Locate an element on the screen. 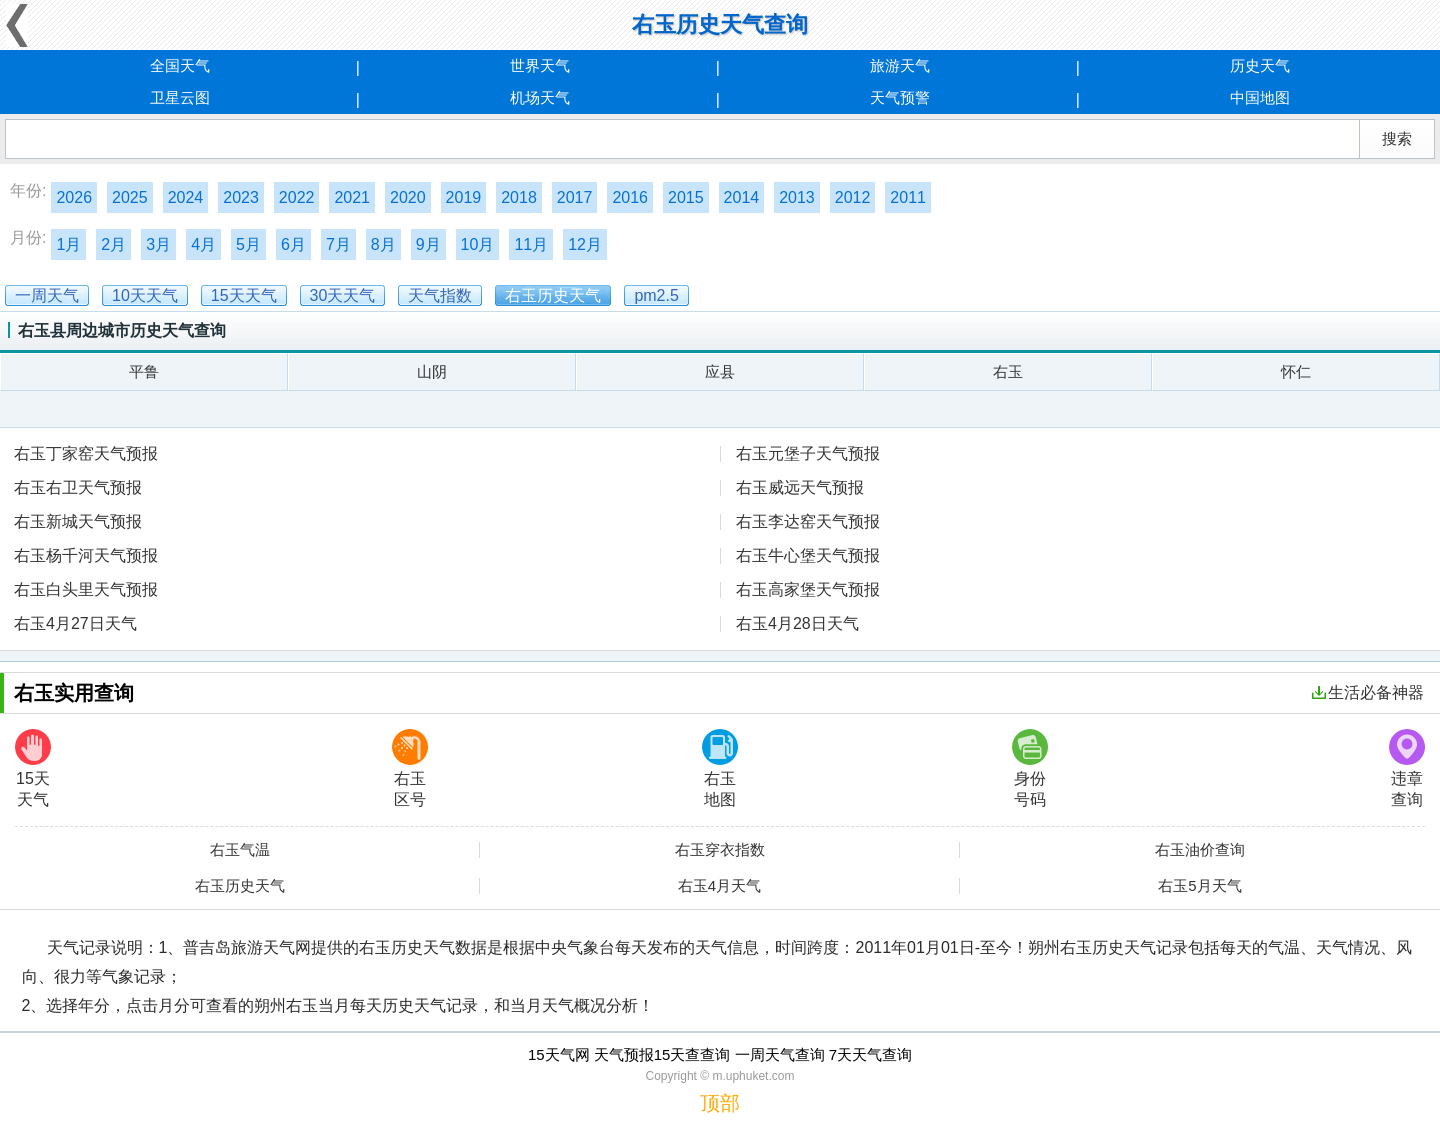 This screenshot has width=1440, height=1129. 3月 is located at coordinates (158, 244).